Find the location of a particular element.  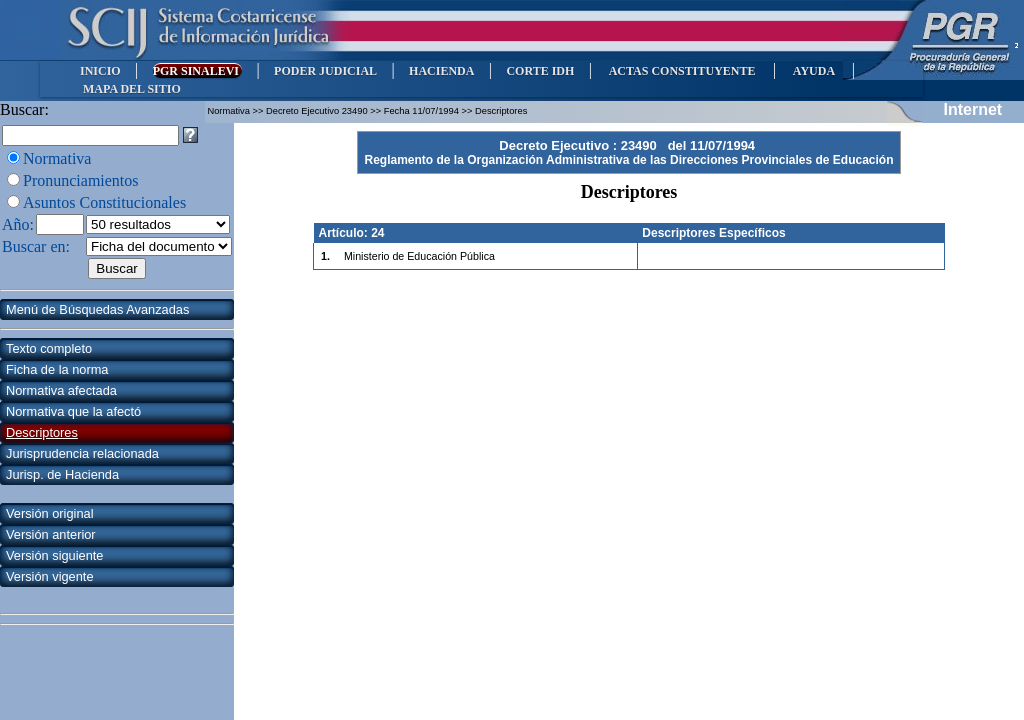

Versión anterior is located at coordinates (51, 534).